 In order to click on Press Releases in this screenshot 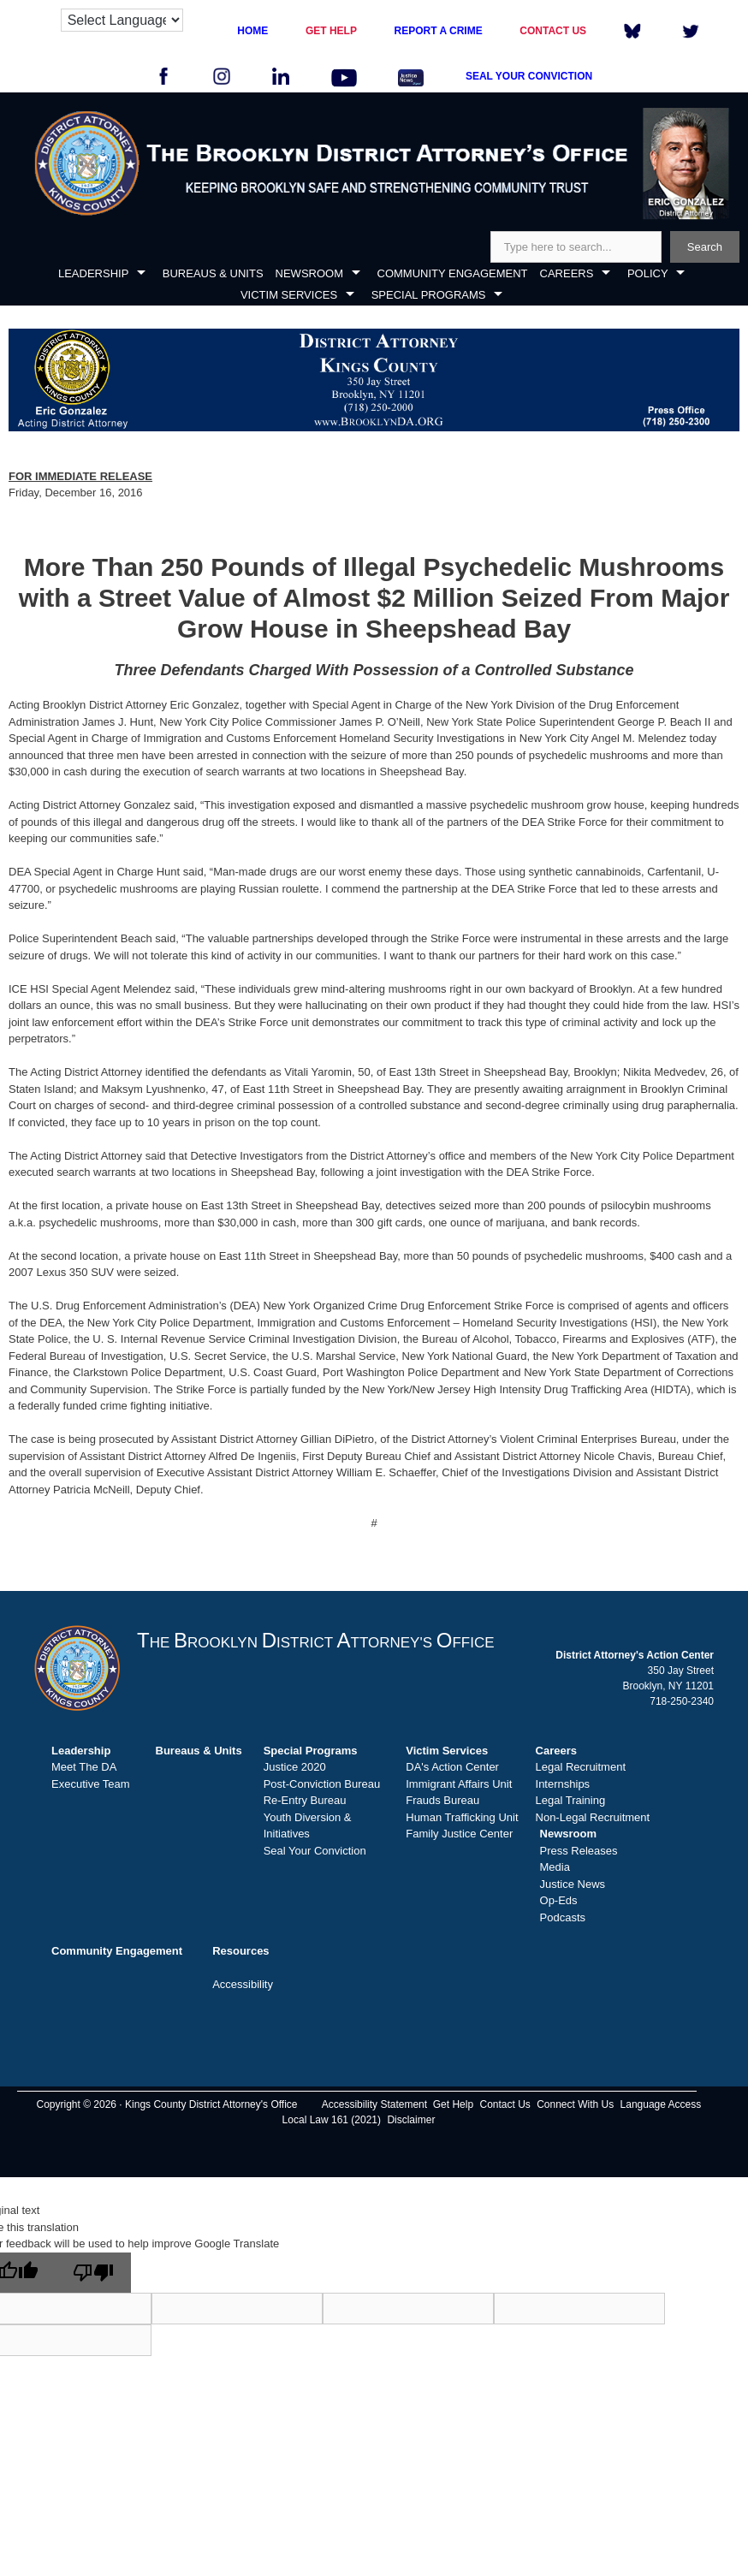, I will do `click(579, 1850)`.